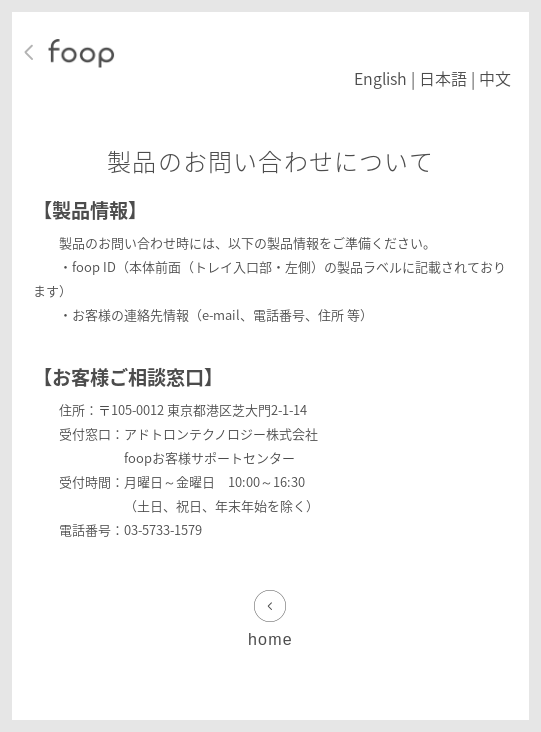 The height and width of the screenshot is (732, 541). I want to click on 日本語, so click(443, 78).